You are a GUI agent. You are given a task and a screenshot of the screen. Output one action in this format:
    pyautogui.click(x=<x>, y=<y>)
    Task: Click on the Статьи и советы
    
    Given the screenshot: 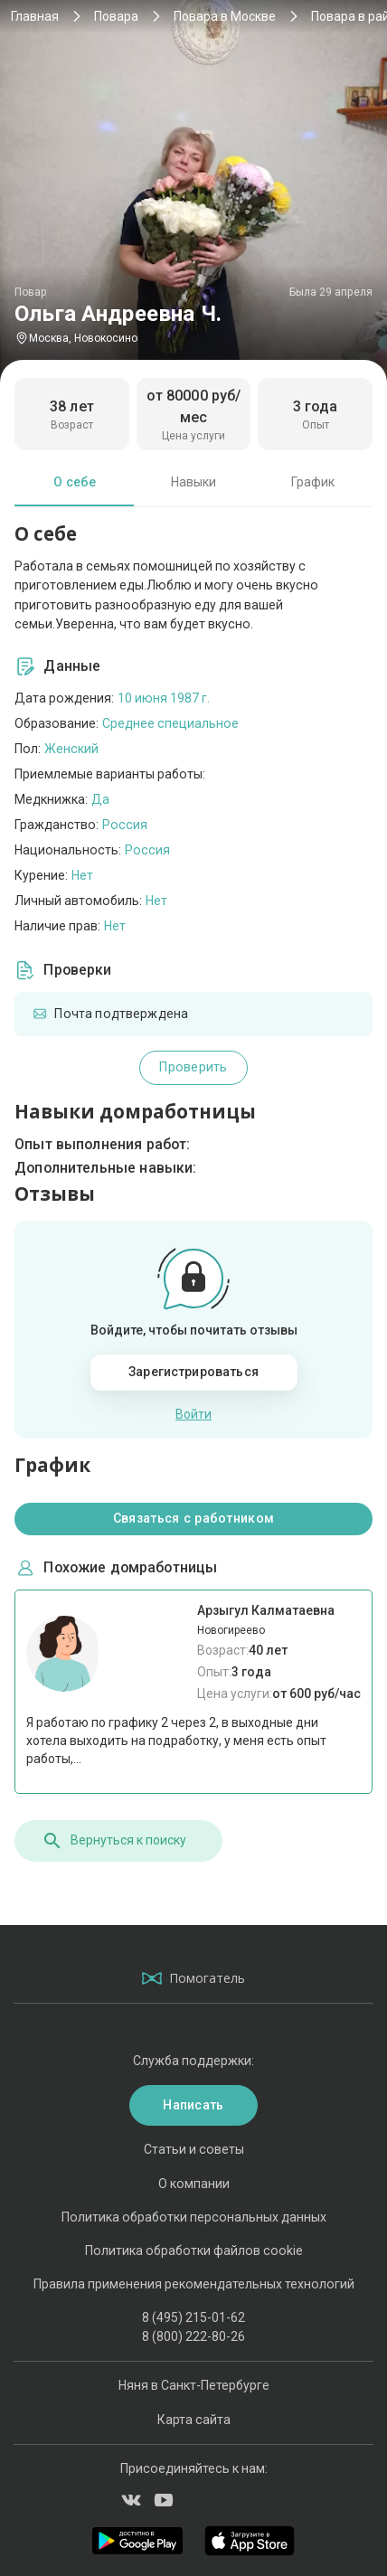 What is the action you would take?
    pyautogui.click(x=194, y=2149)
    